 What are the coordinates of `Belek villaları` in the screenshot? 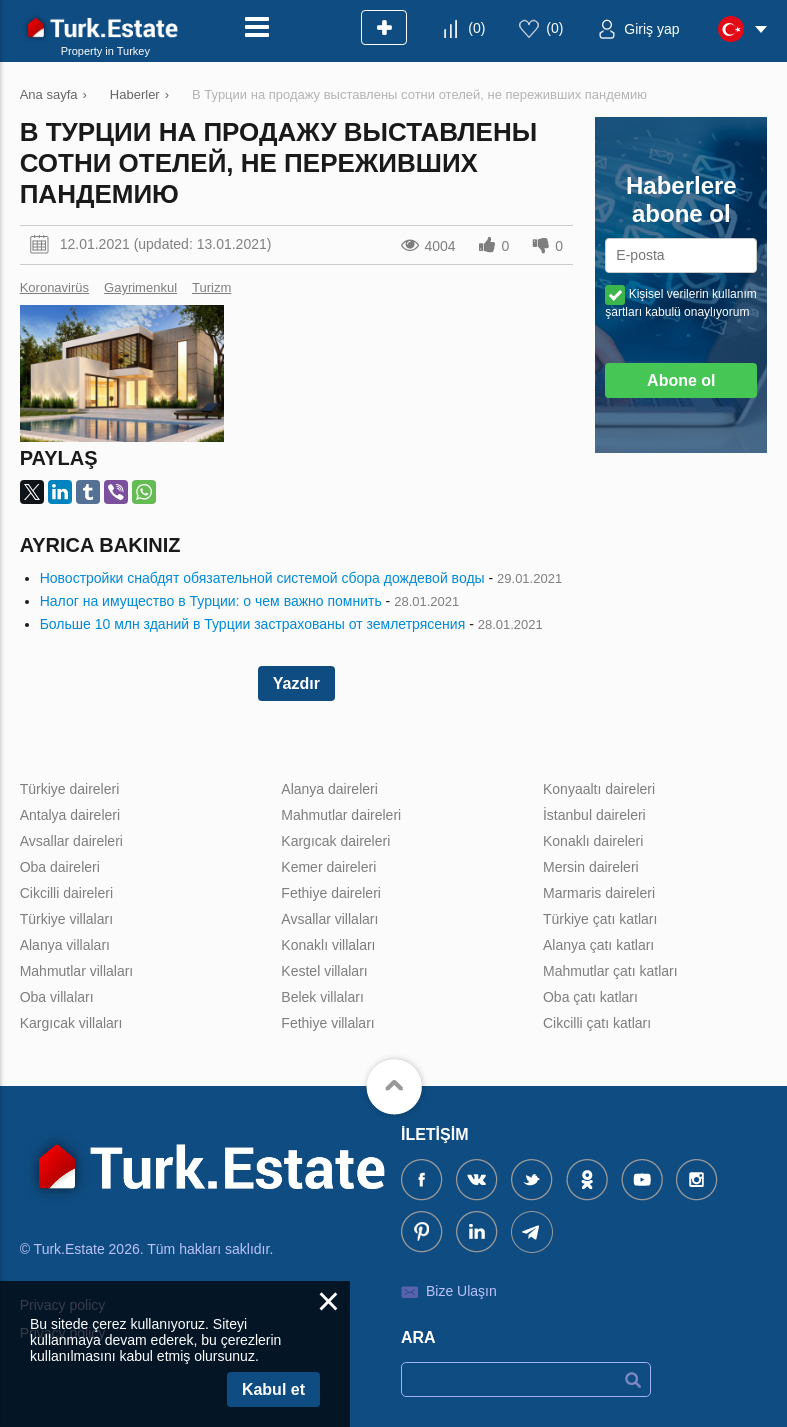 It's located at (322, 997).